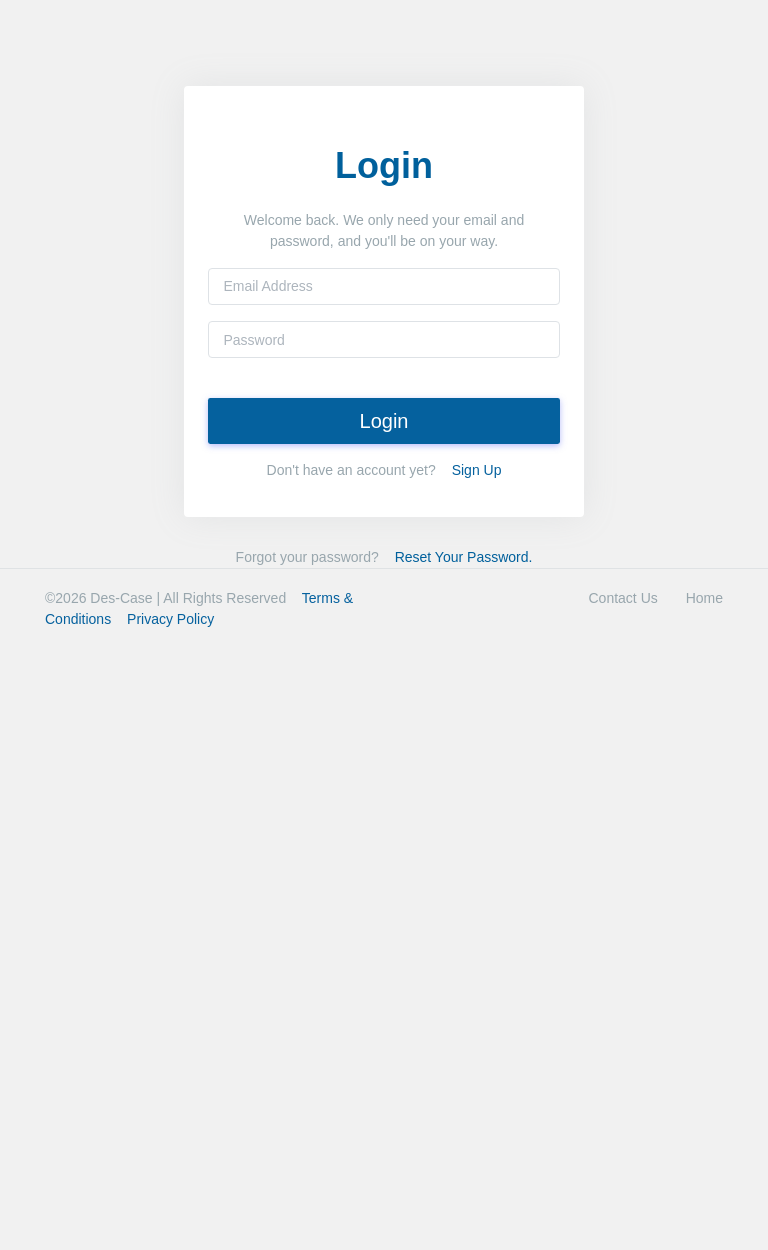  What do you see at coordinates (477, 470) in the screenshot?
I see `Sign Up` at bounding box center [477, 470].